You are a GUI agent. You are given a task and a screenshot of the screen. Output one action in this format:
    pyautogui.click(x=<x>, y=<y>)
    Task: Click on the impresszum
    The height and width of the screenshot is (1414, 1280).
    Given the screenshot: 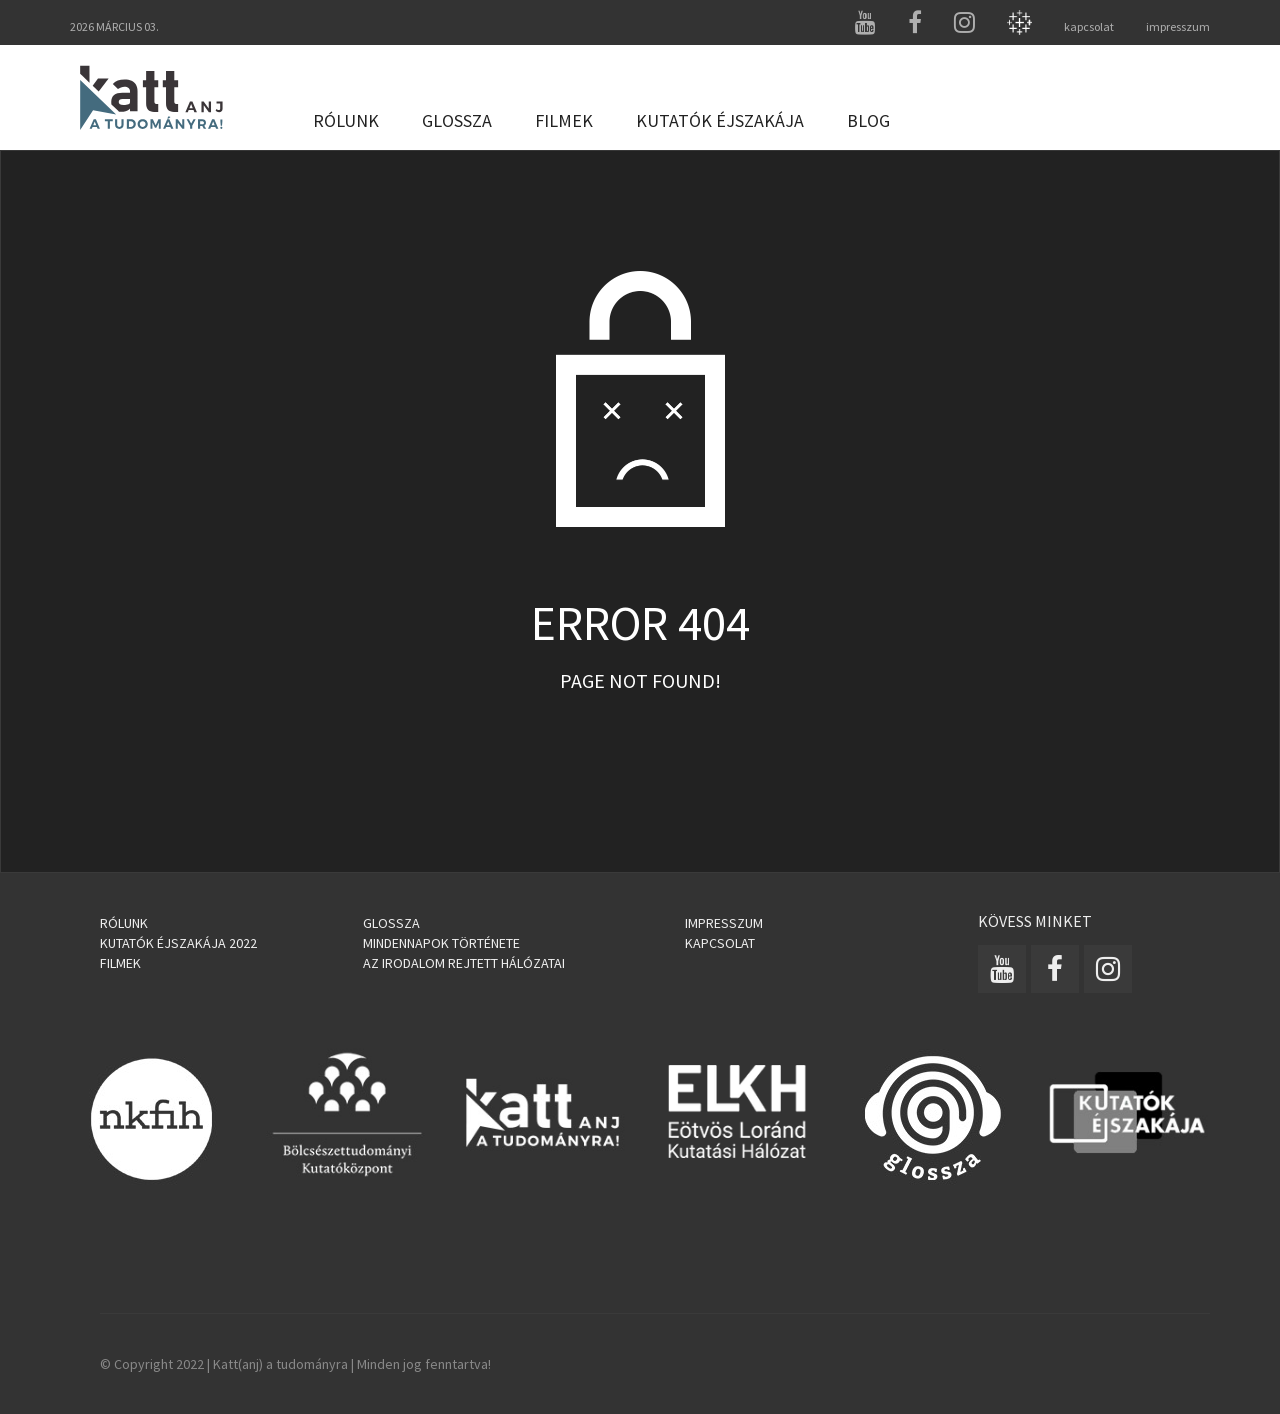 What is the action you would take?
    pyautogui.click(x=1178, y=26)
    